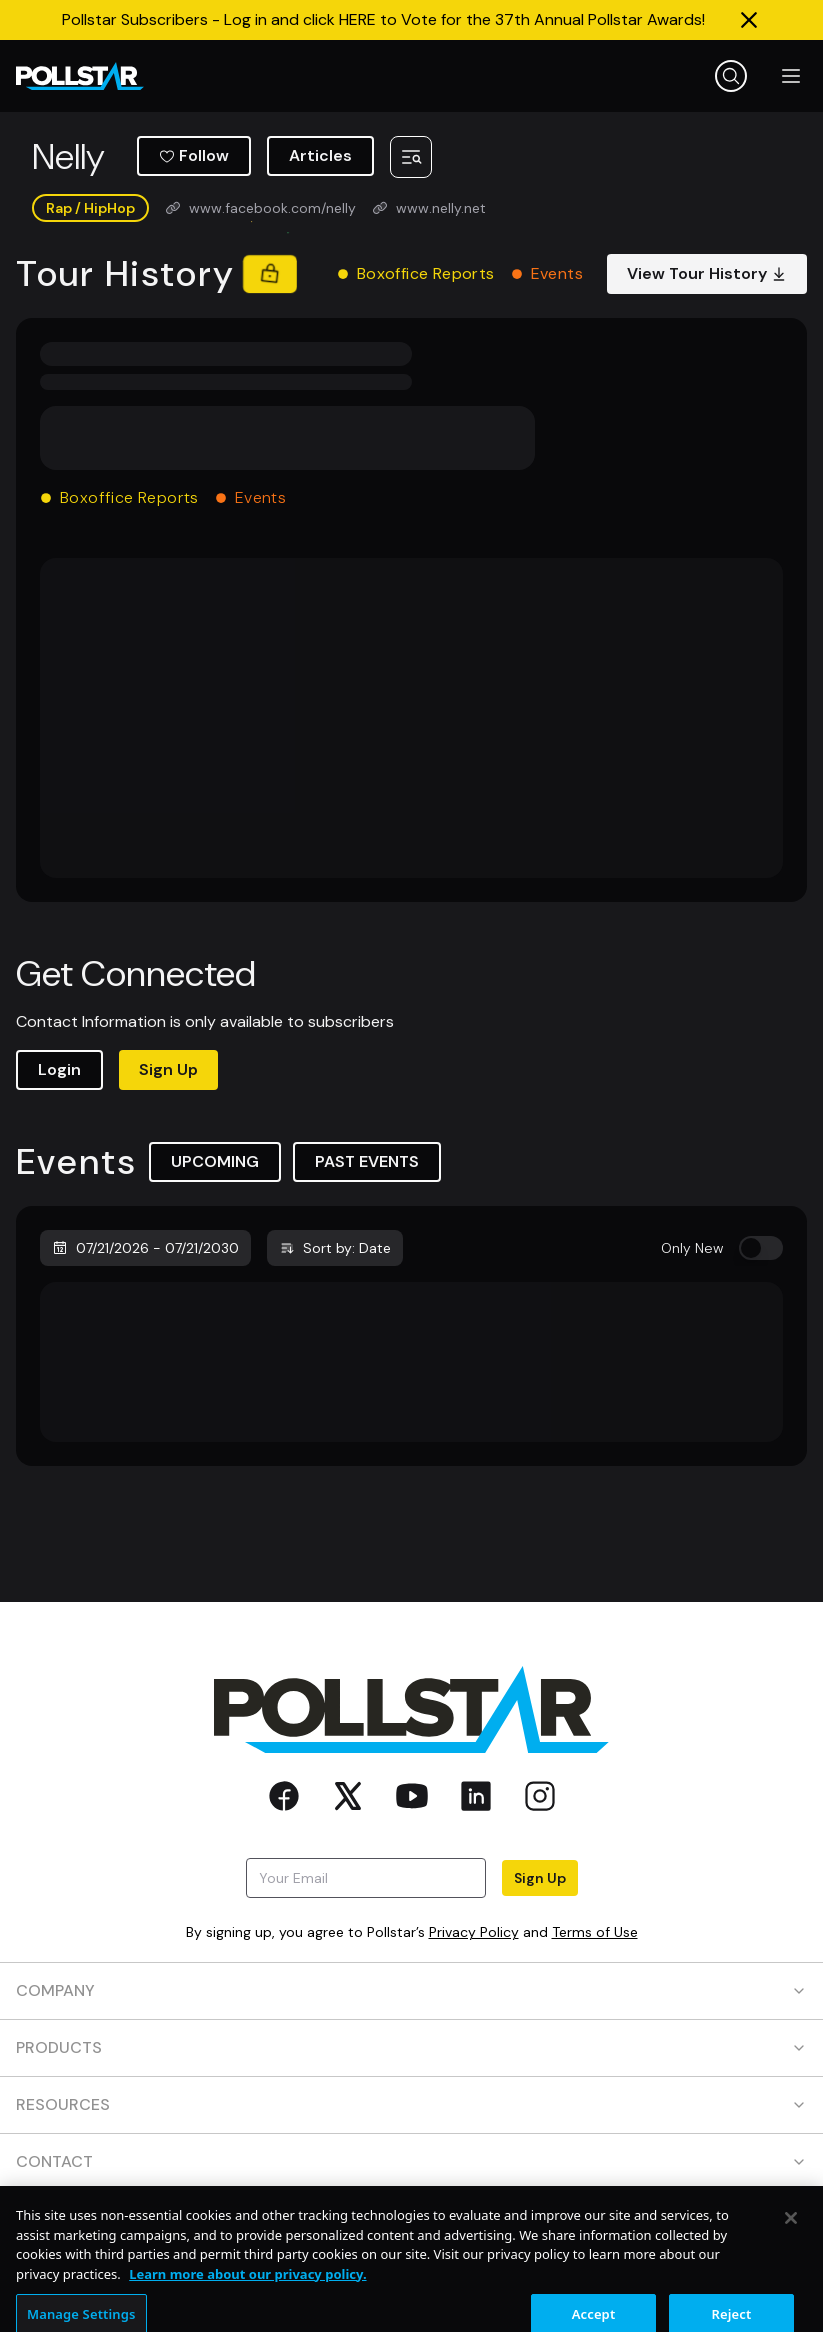  Describe the element at coordinates (168, 1069) in the screenshot. I see `Sign Up` at that location.